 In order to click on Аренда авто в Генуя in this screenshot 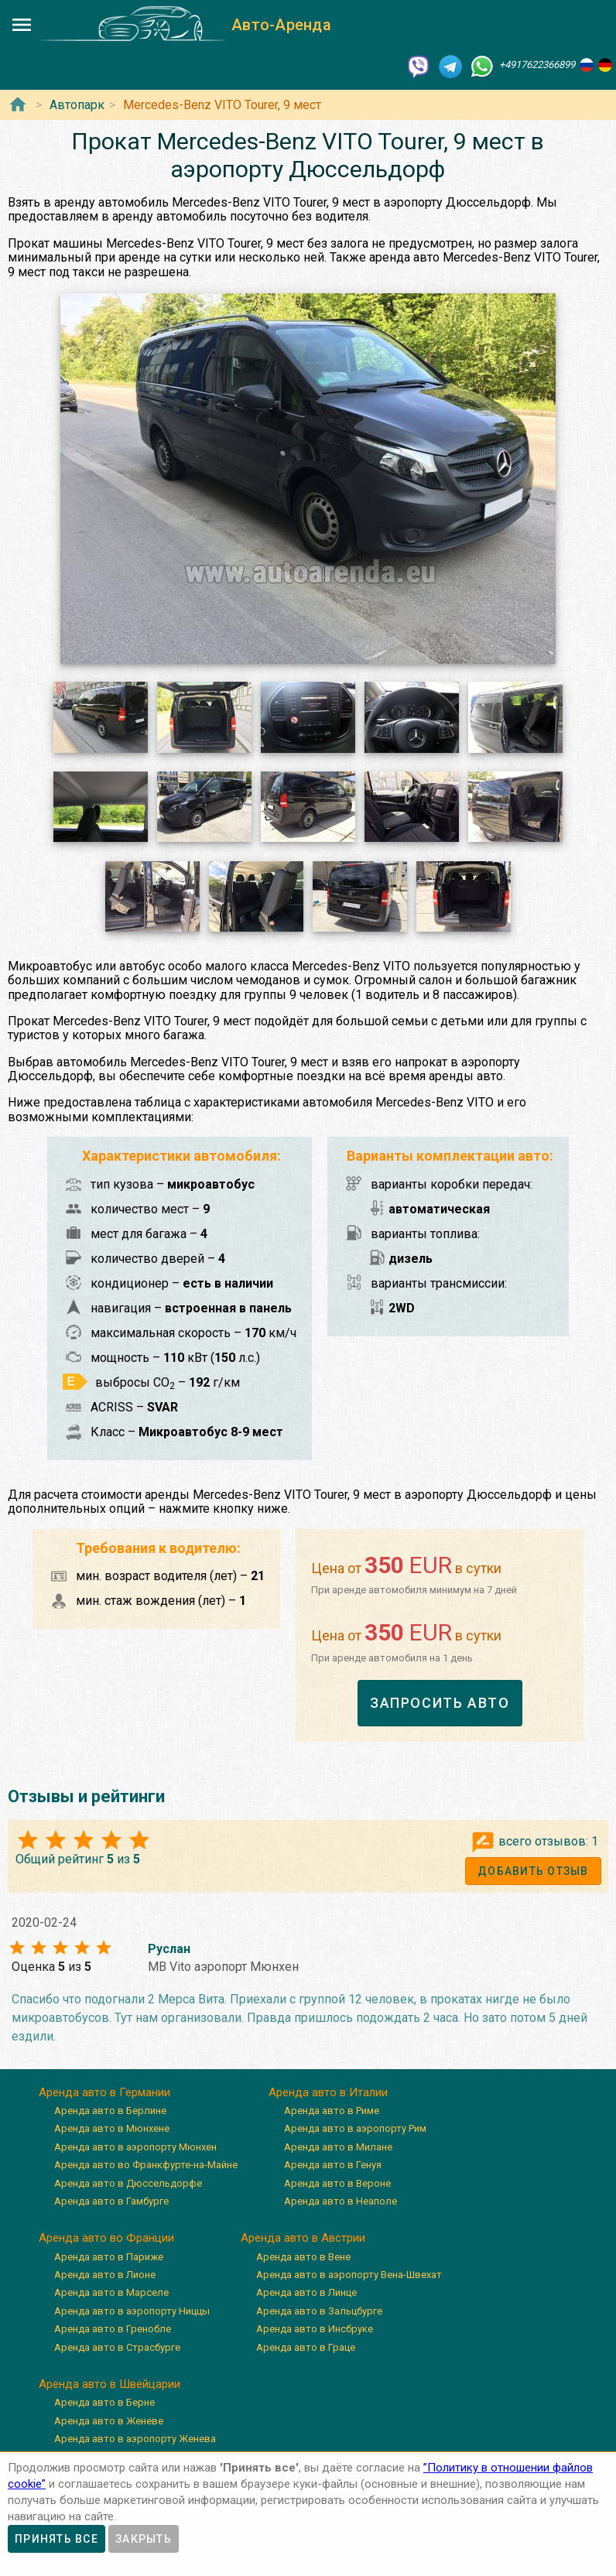, I will do `click(333, 2165)`.